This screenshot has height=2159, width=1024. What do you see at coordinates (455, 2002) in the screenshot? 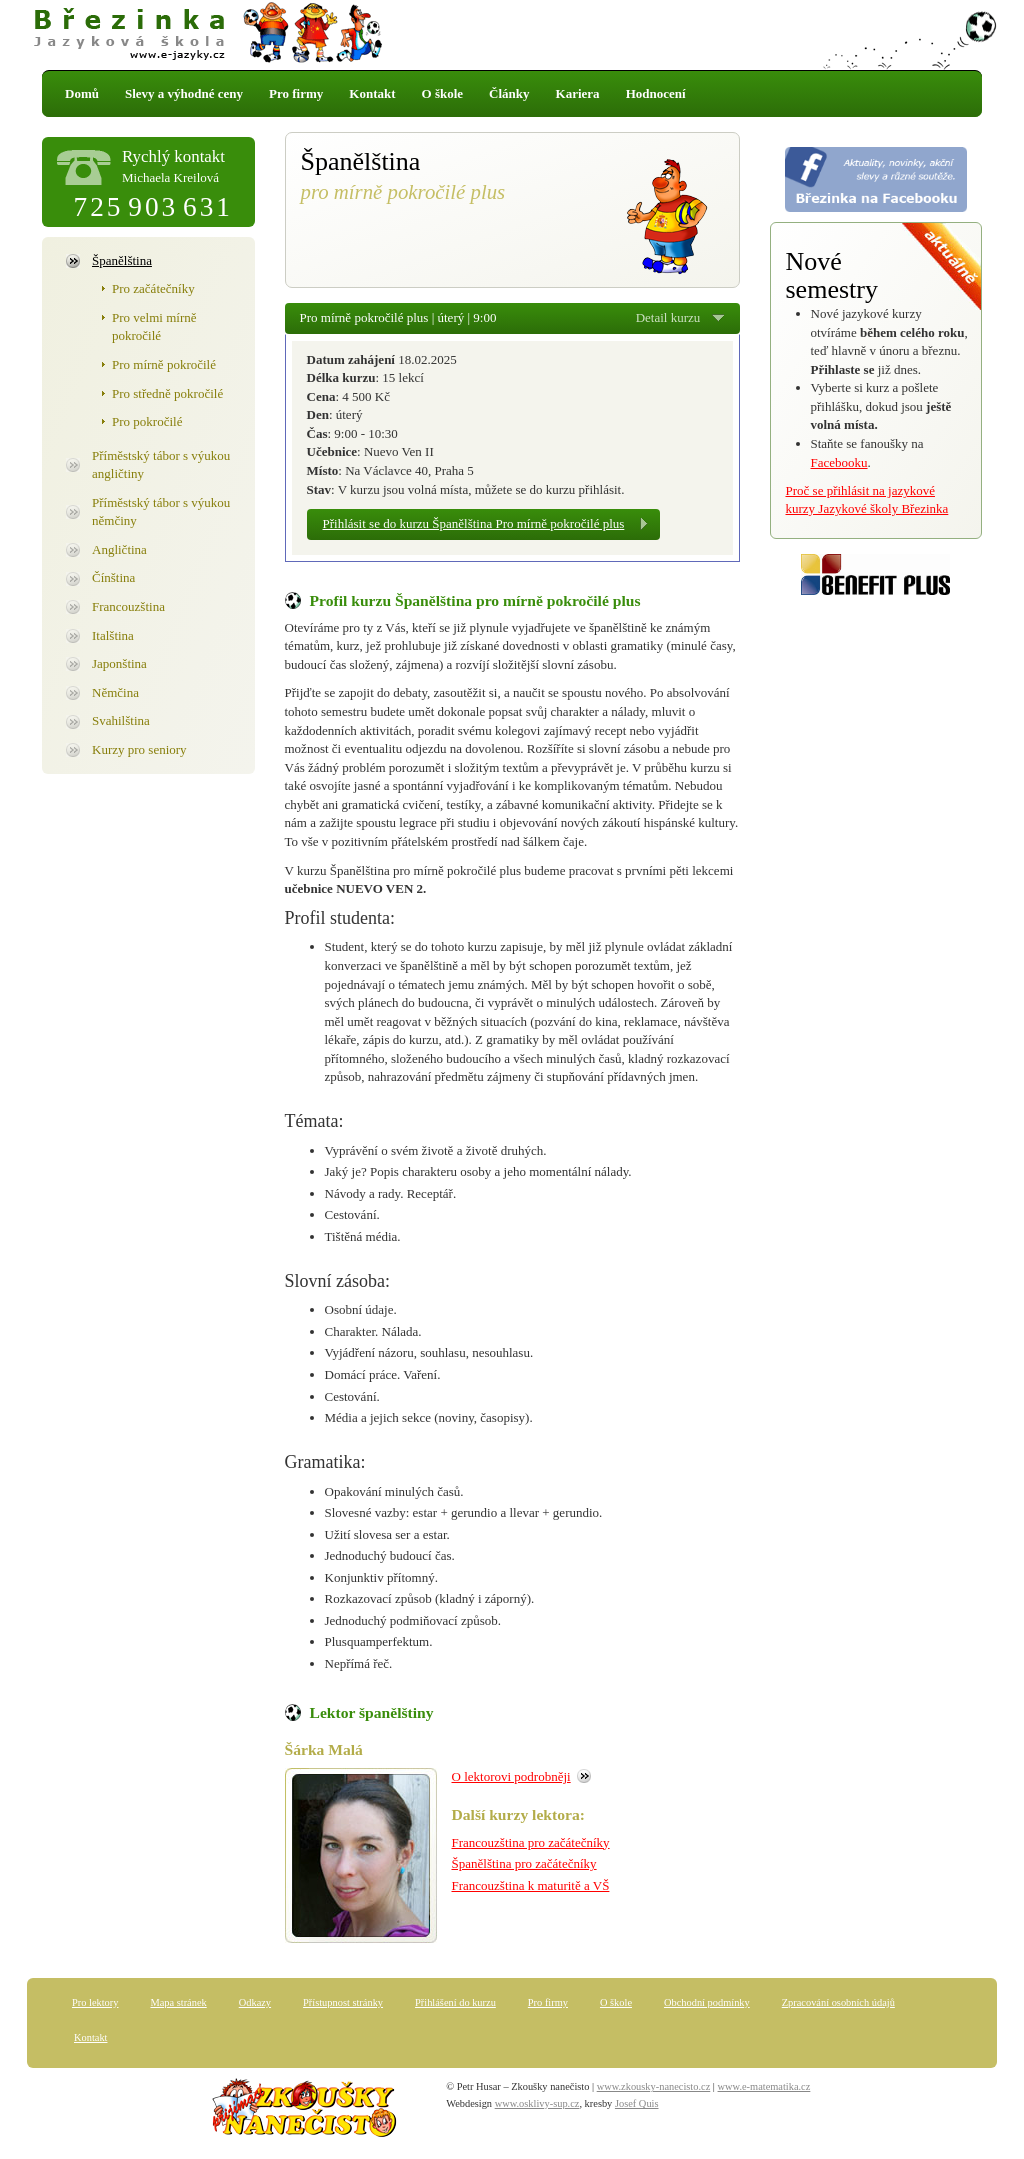
I see `Přihlášení do kurzu` at bounding box center [455, 2002].